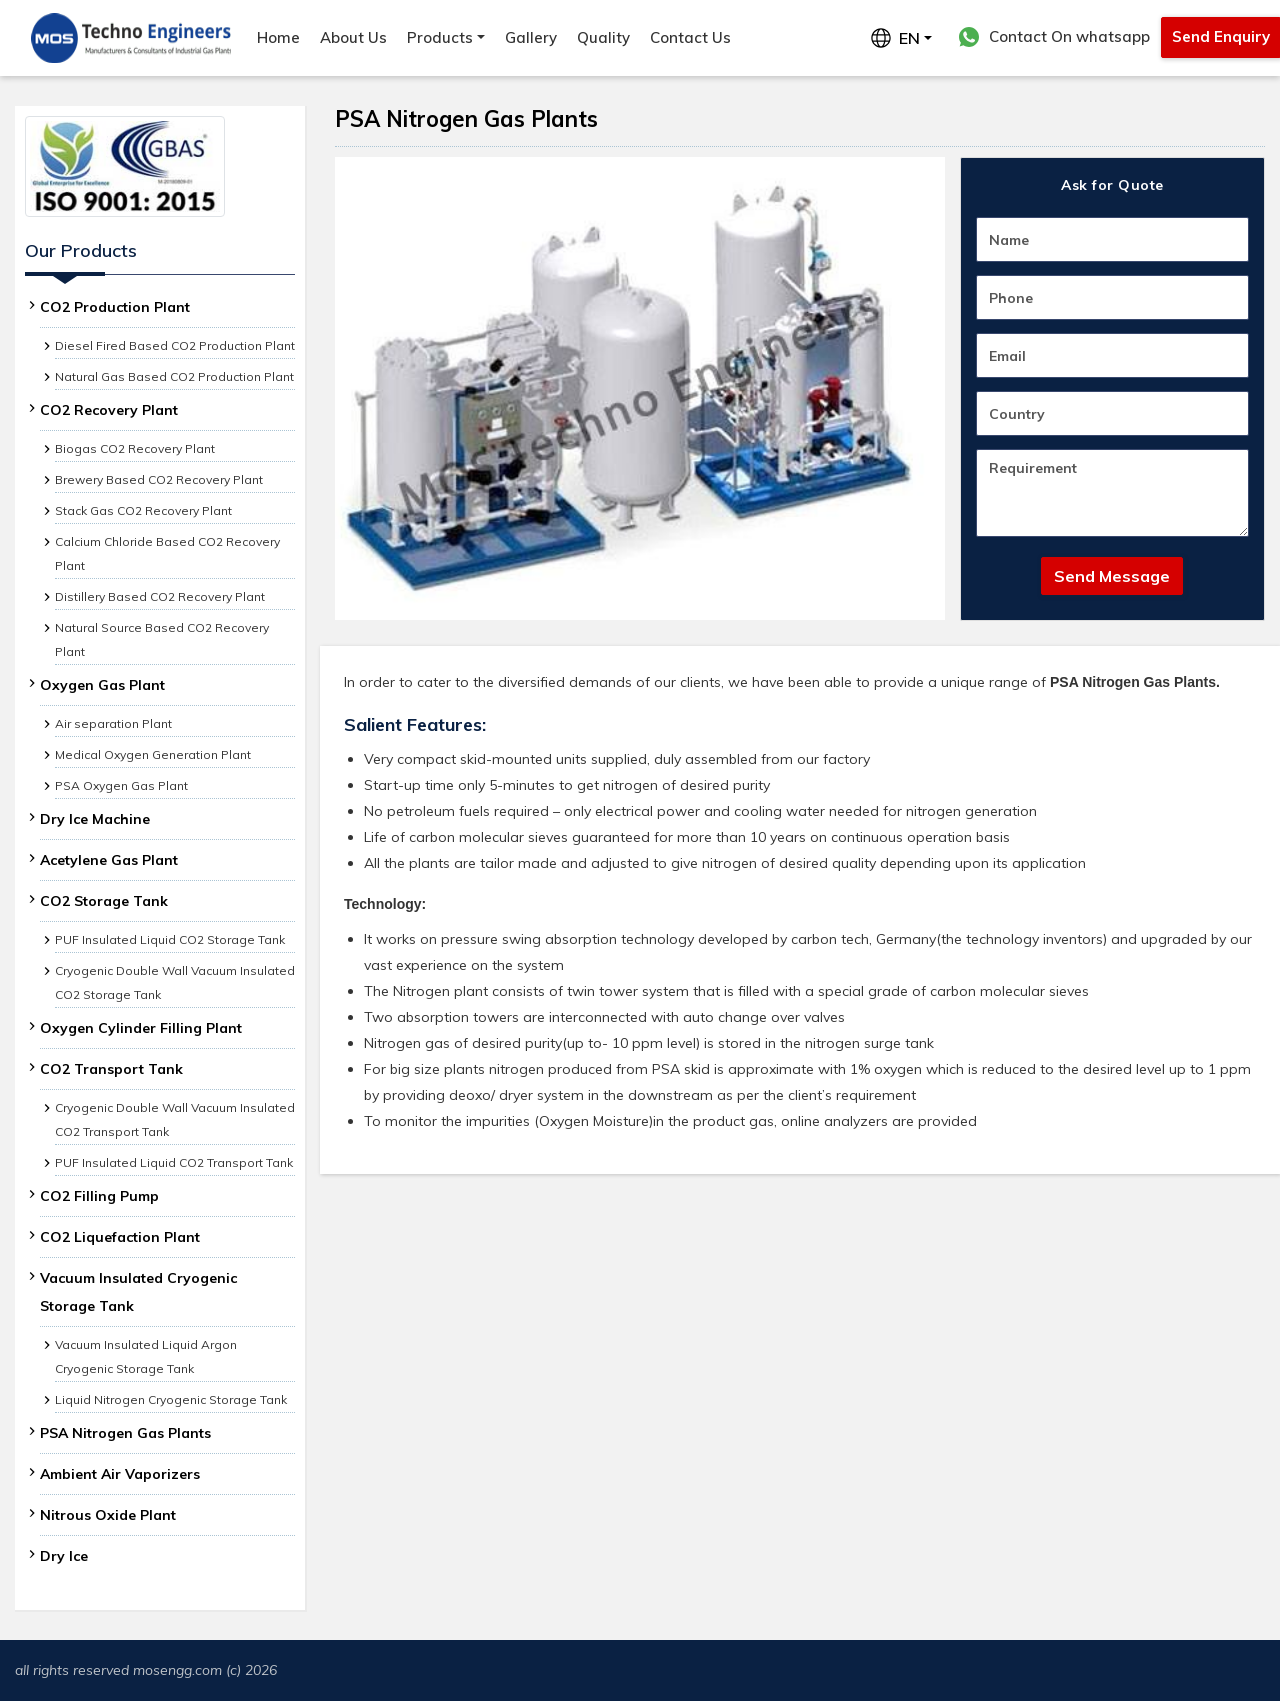  I want to click on Nitrous Oxide Plant, so click(108, 1515).